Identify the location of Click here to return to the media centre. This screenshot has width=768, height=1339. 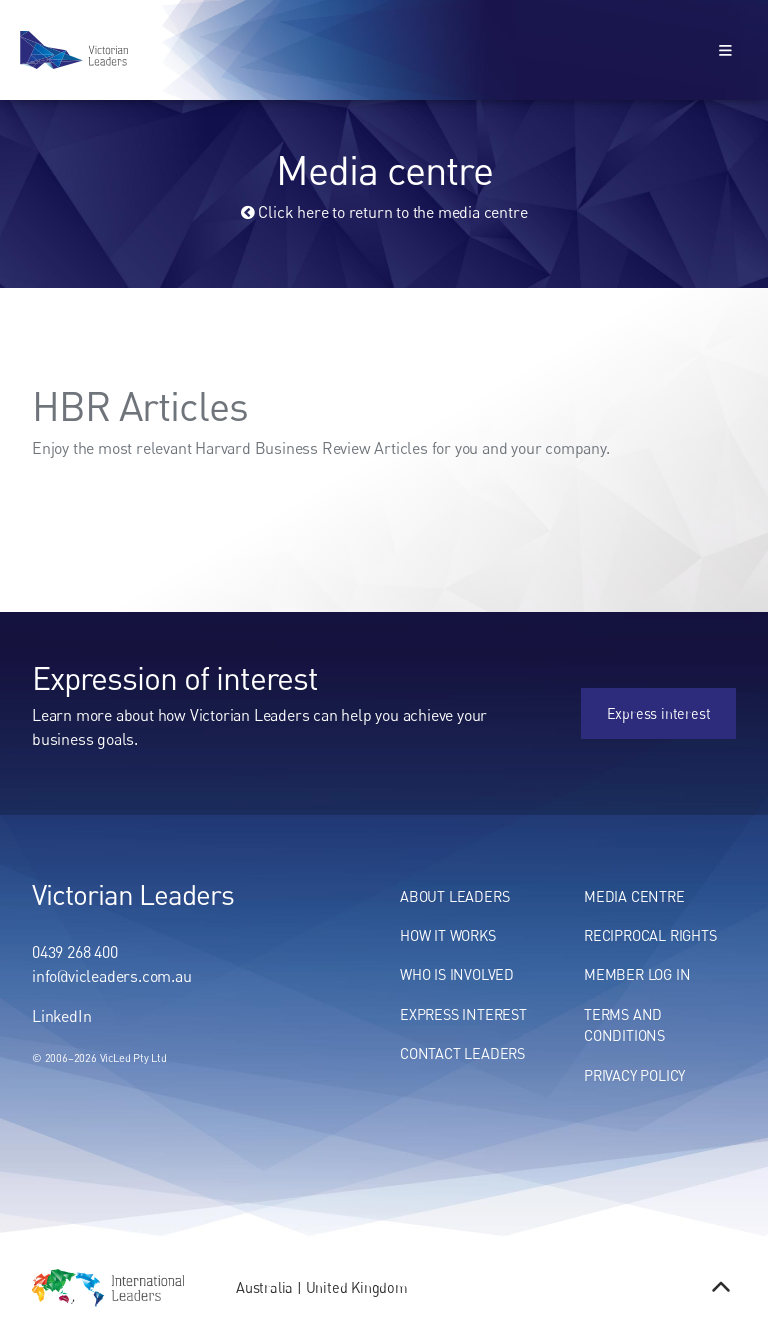
(384, 212).